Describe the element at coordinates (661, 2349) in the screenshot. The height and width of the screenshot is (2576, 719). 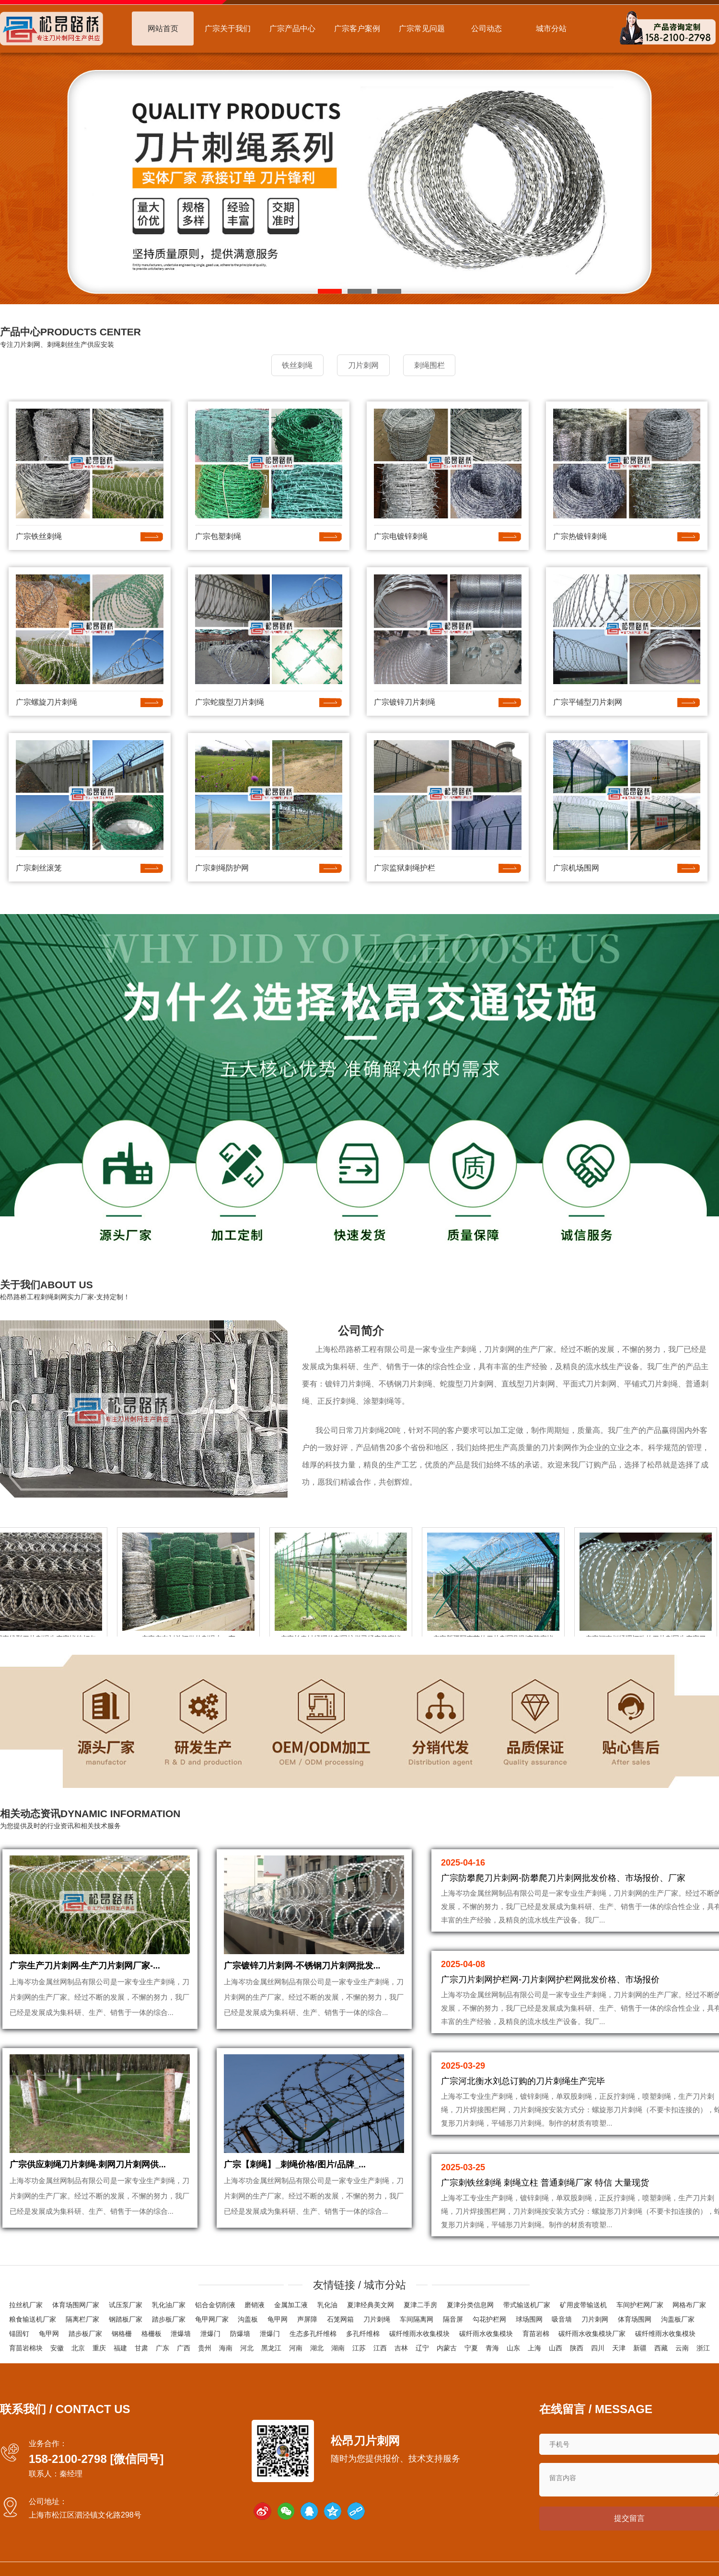
I see `西藏` at that location.